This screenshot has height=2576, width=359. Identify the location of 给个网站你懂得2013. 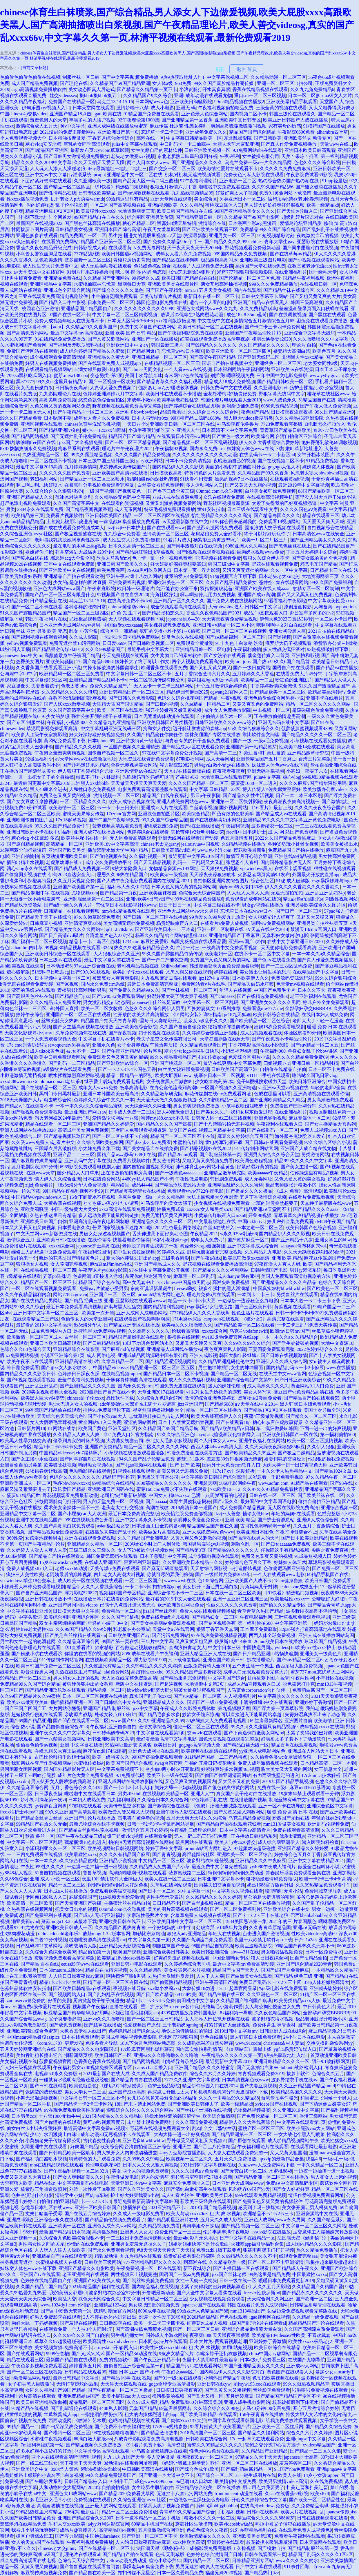
(186, 935).